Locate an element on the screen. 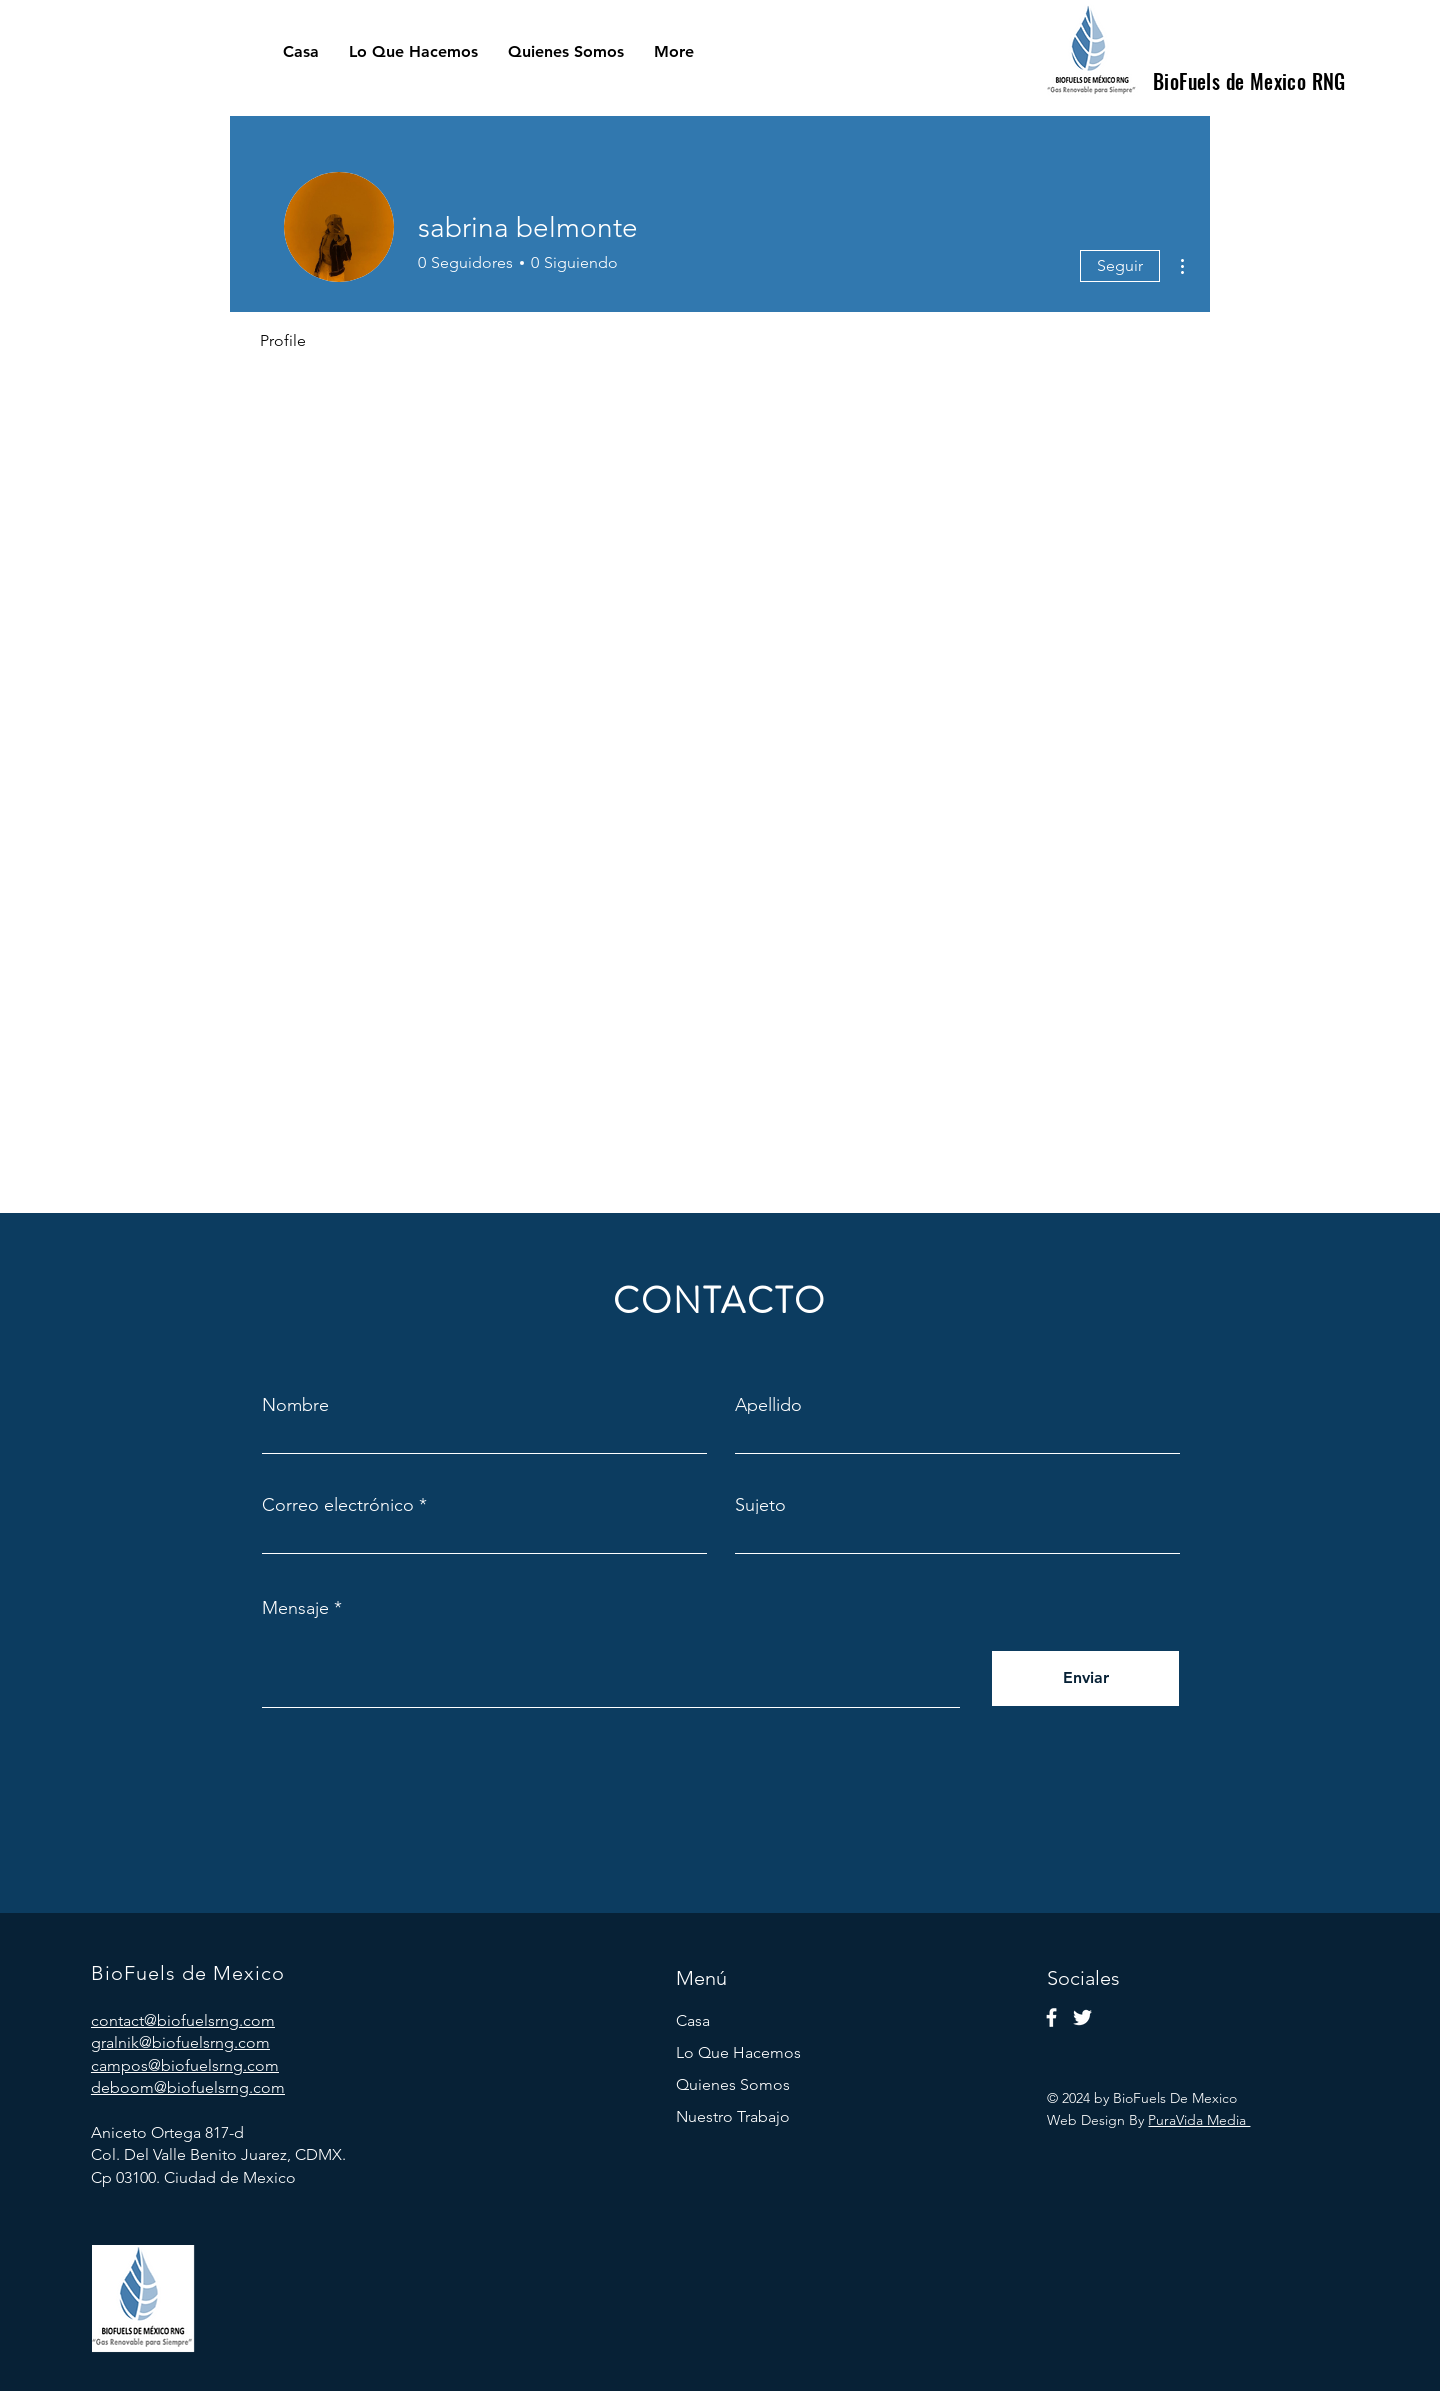 Image resolution: width=1440 pixels, height=2391 pixels. Correo electrónico is located at coordinates (338, 1505).